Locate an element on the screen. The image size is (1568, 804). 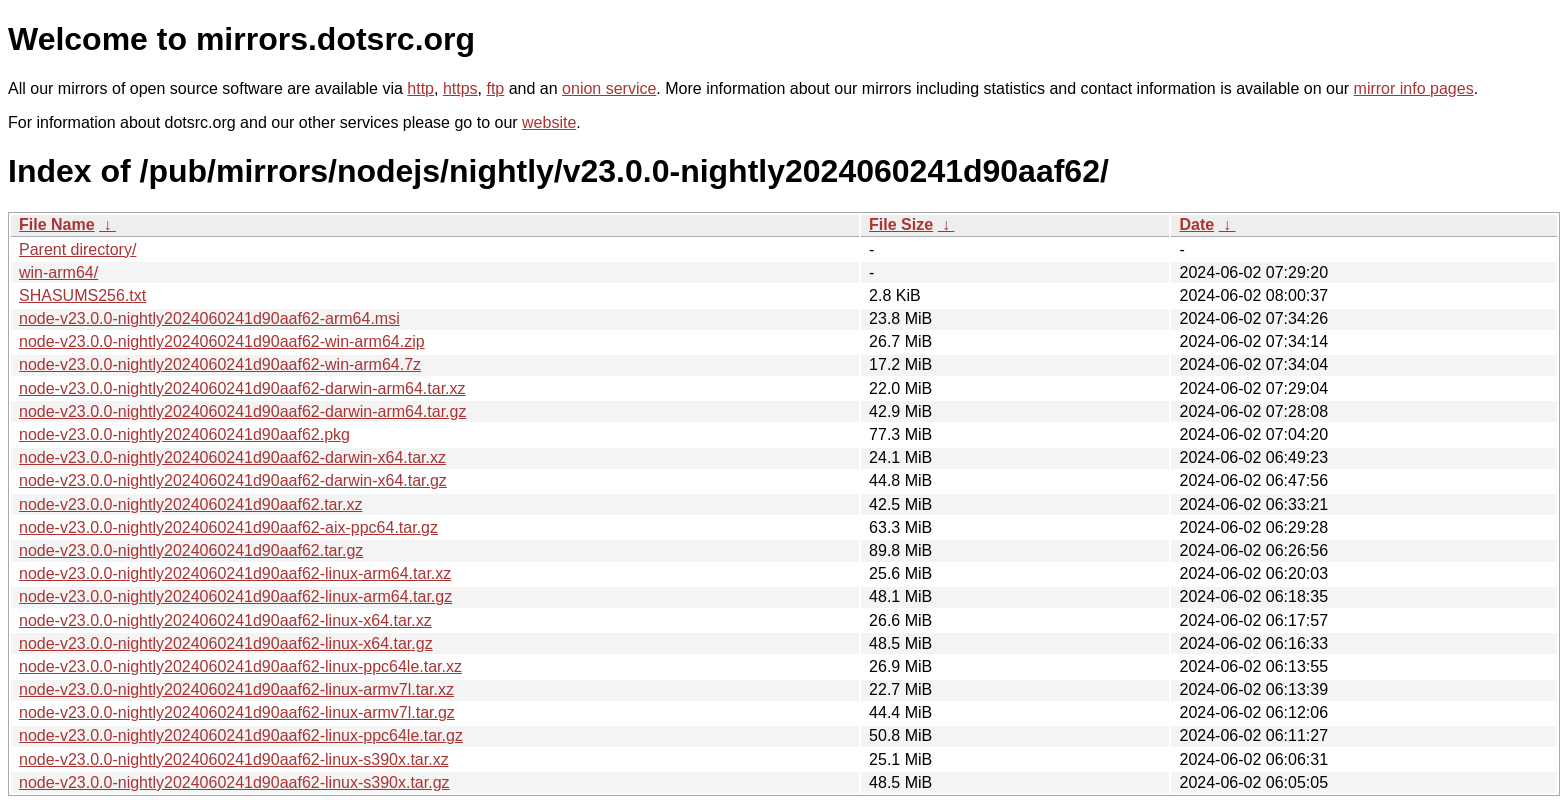
node-v23.0.0-nightly2024060241d90aaf62.pkg is located at coordinates (184, 434).